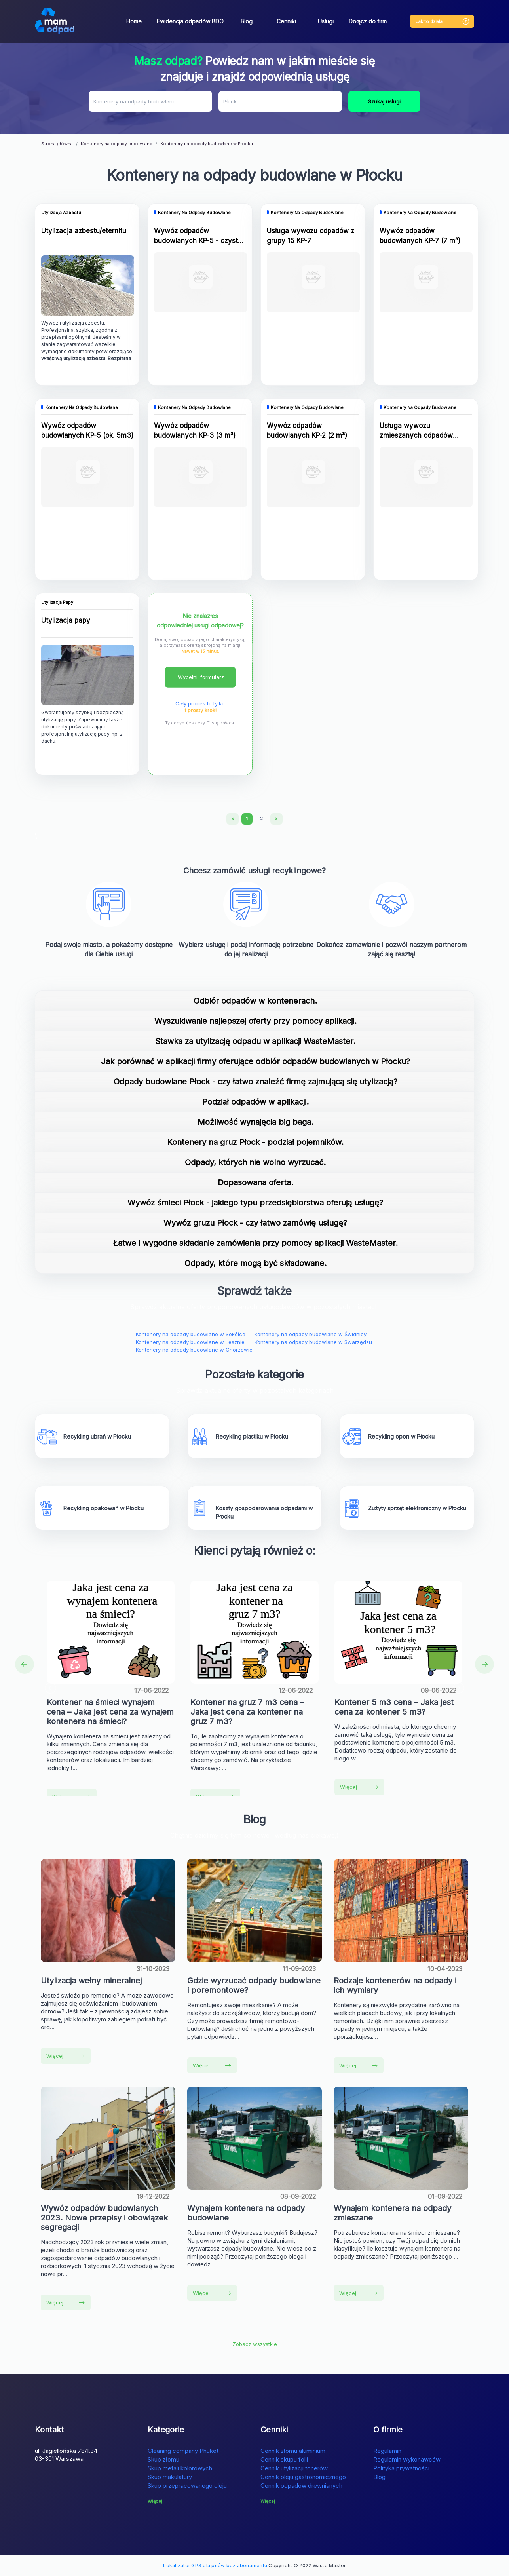  What do you see at coordinates (110, 1712) in the screenshot?
I see `Kontener na śmieci wynajem cena – Jaka jest cena za wynajem kontenera na śmieci?` at bounding box center [110, 1712].